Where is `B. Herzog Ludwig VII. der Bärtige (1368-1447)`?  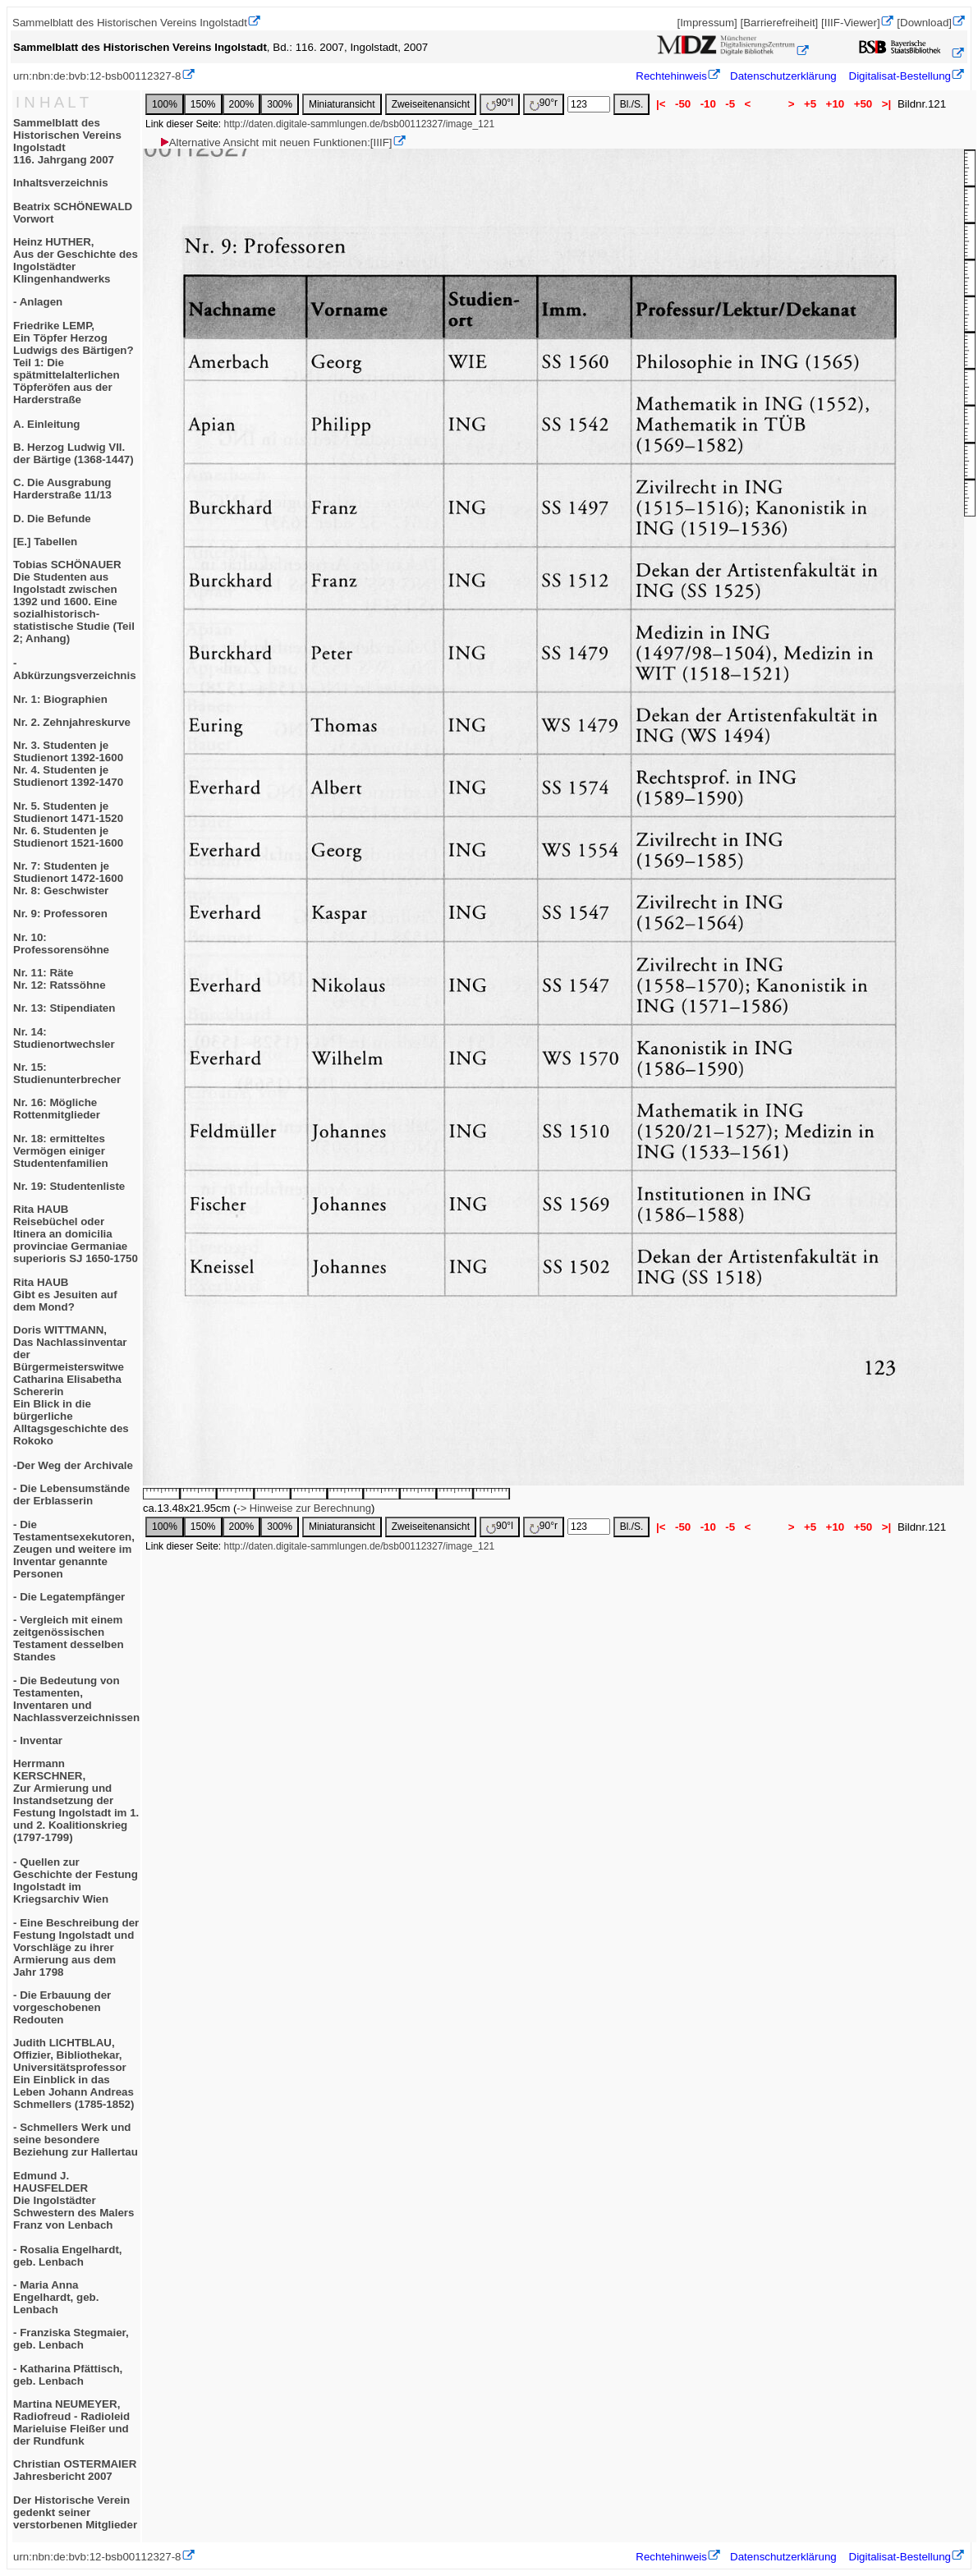 B. Herzog Ludwig VII. der Bärtige (1368-1447) is located at coordinates (73, 453).